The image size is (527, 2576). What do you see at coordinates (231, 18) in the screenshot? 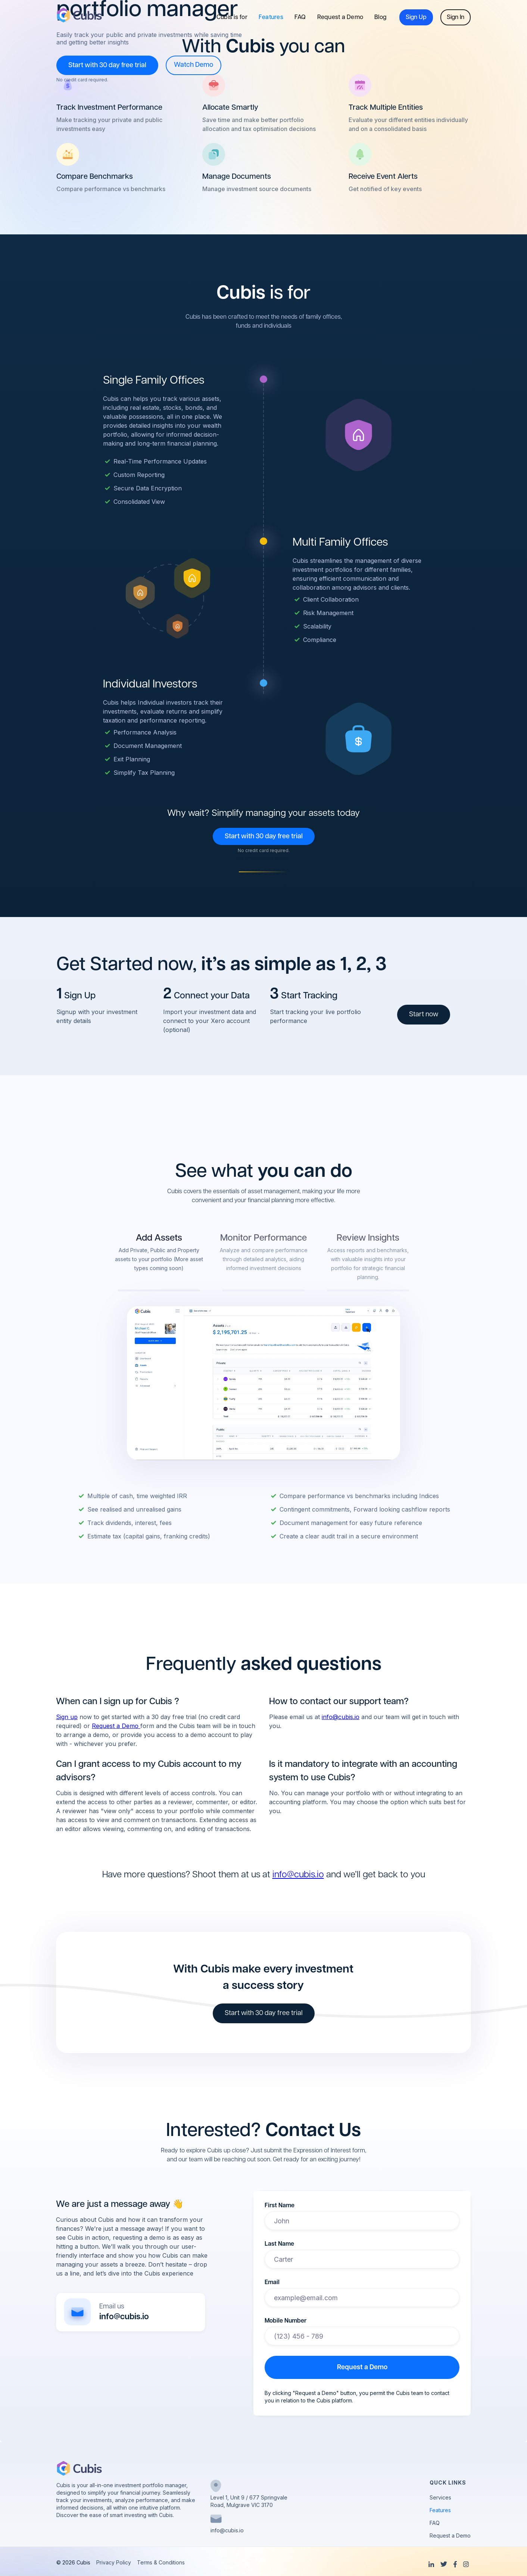
I see `Cubis is for` at bounding box center [231, 18].